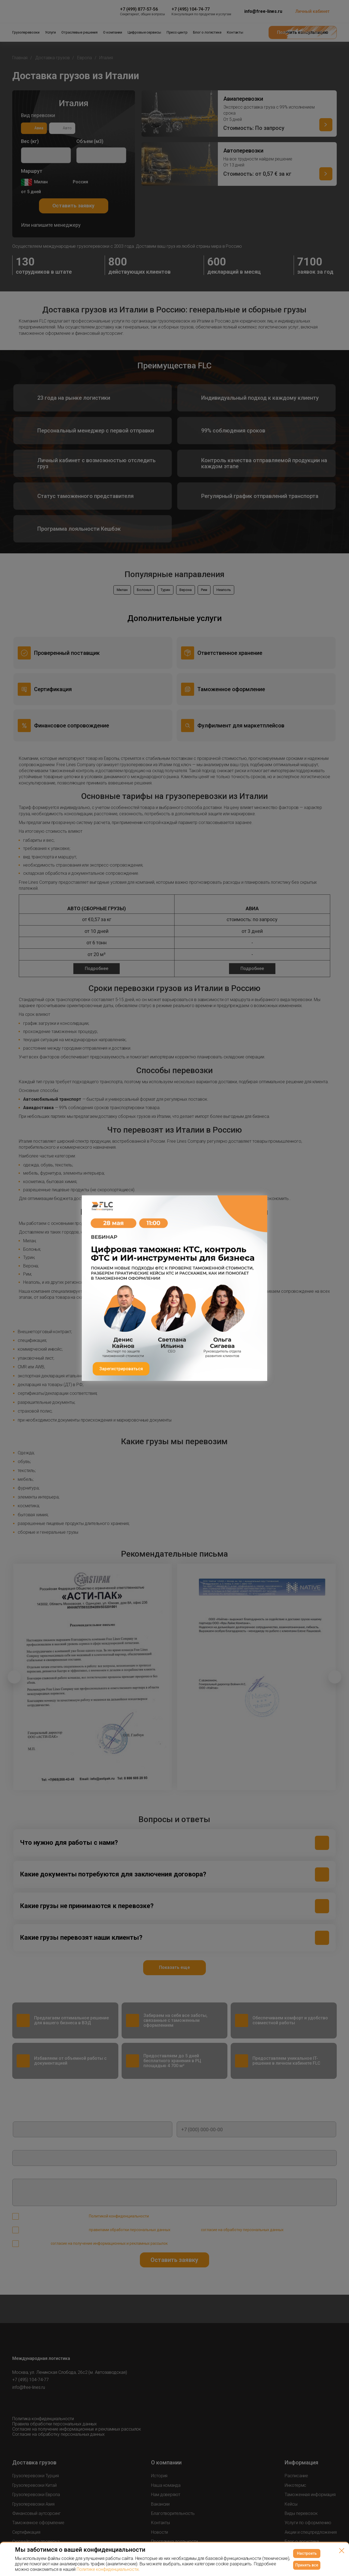 The height and width of the screenshot is (2576, 349). Describe the element at coordinates (307, 2553) in the screenshot. I see `Настроить` at that location.